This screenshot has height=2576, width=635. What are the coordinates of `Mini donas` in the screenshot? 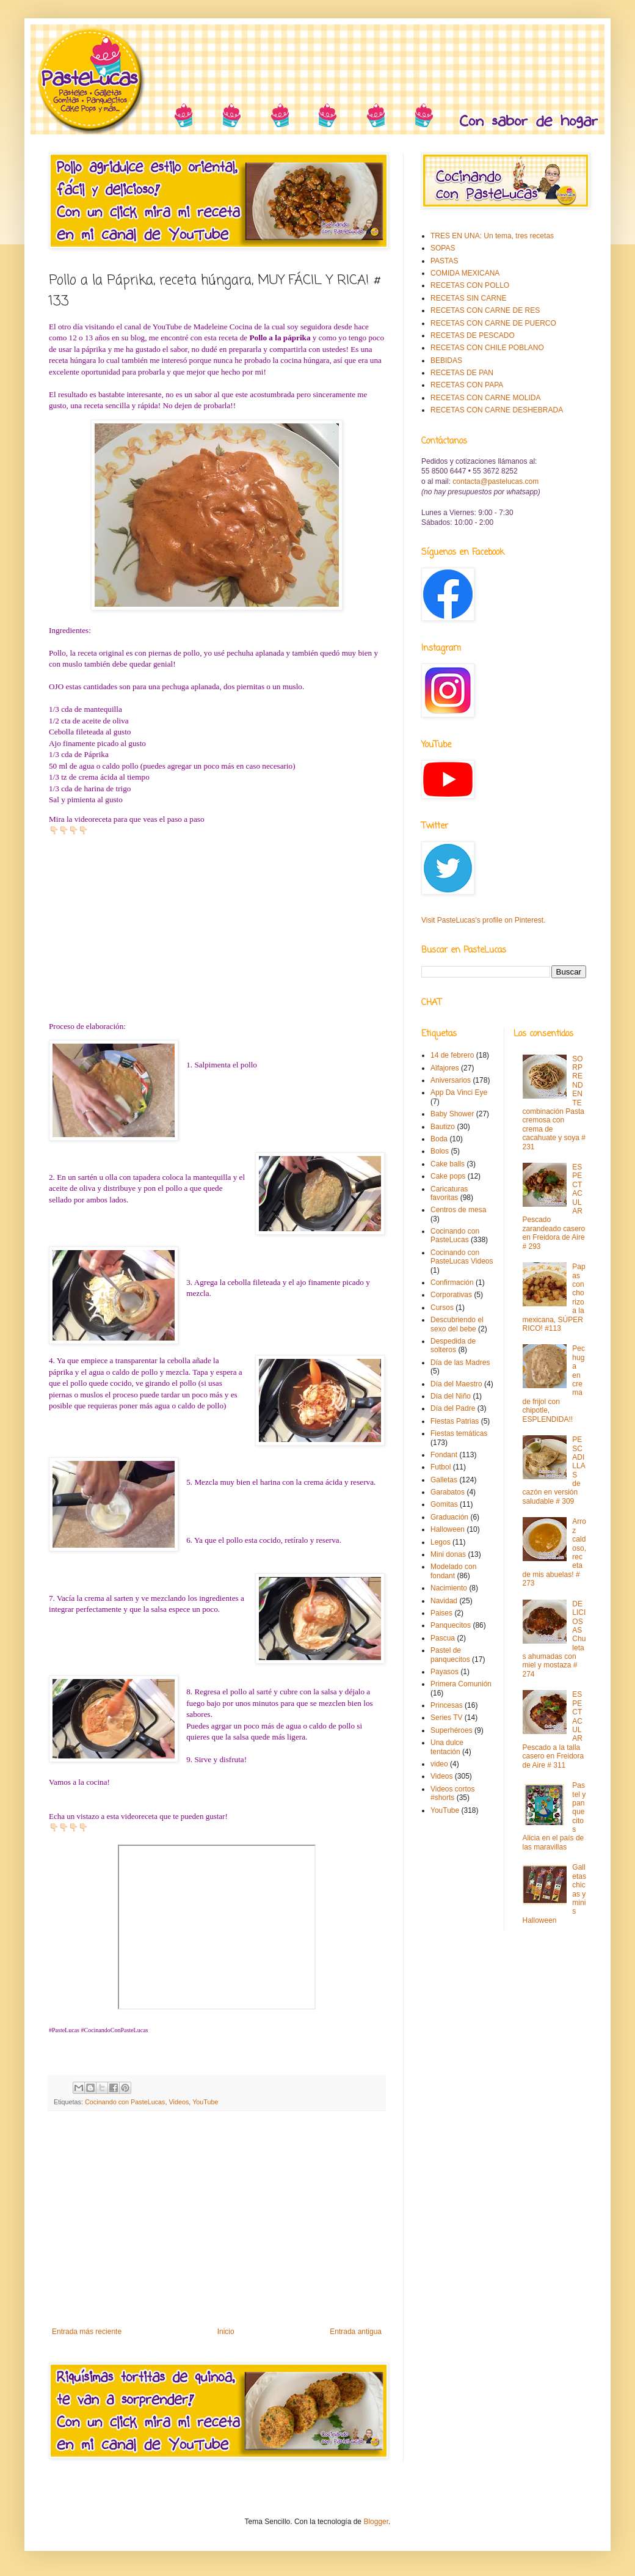 It's located at (448, 1554).